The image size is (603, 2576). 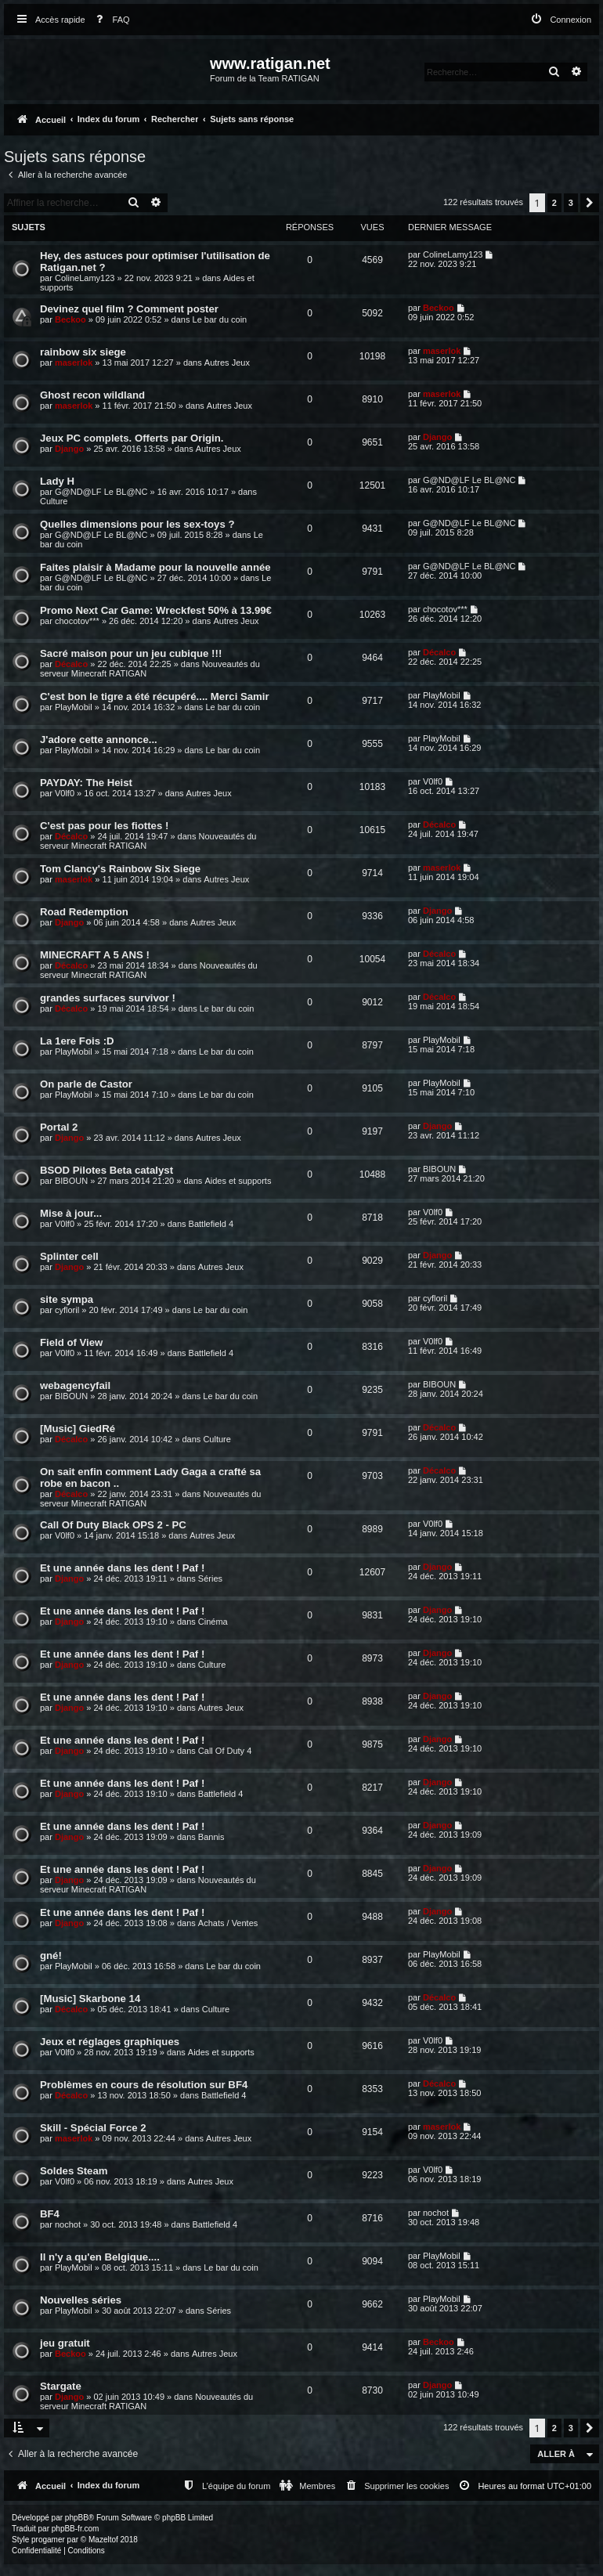 What do you see at coordinates (146, 2401) in the screenshot?
I see `Nouveautés du serveur Minecraft RATIGAN` at bounding box center [146, 2401].